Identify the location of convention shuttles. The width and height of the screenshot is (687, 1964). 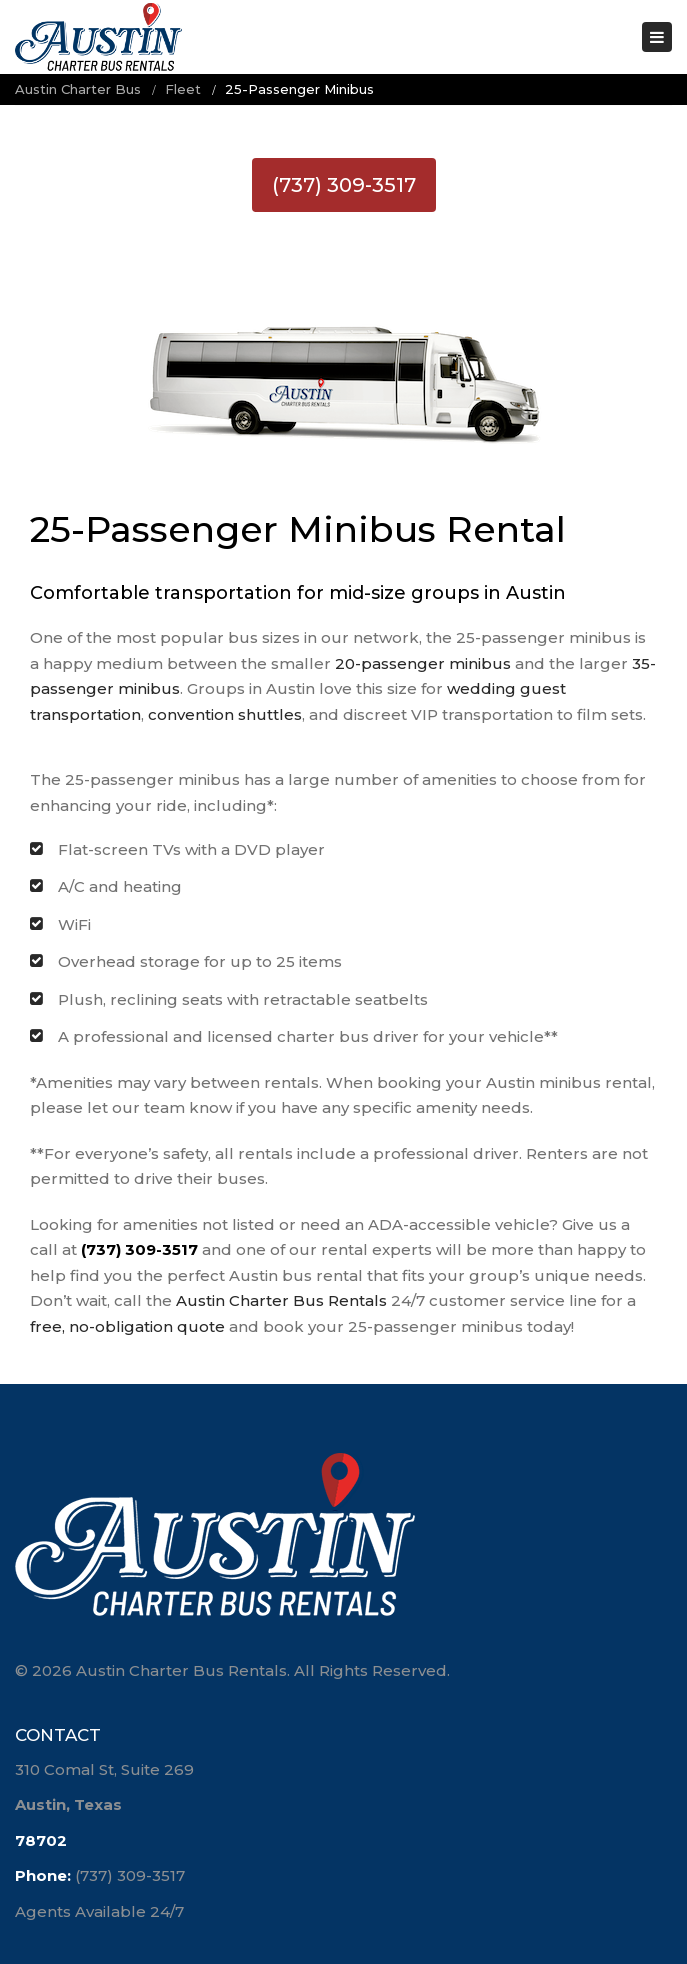
(225, 714).